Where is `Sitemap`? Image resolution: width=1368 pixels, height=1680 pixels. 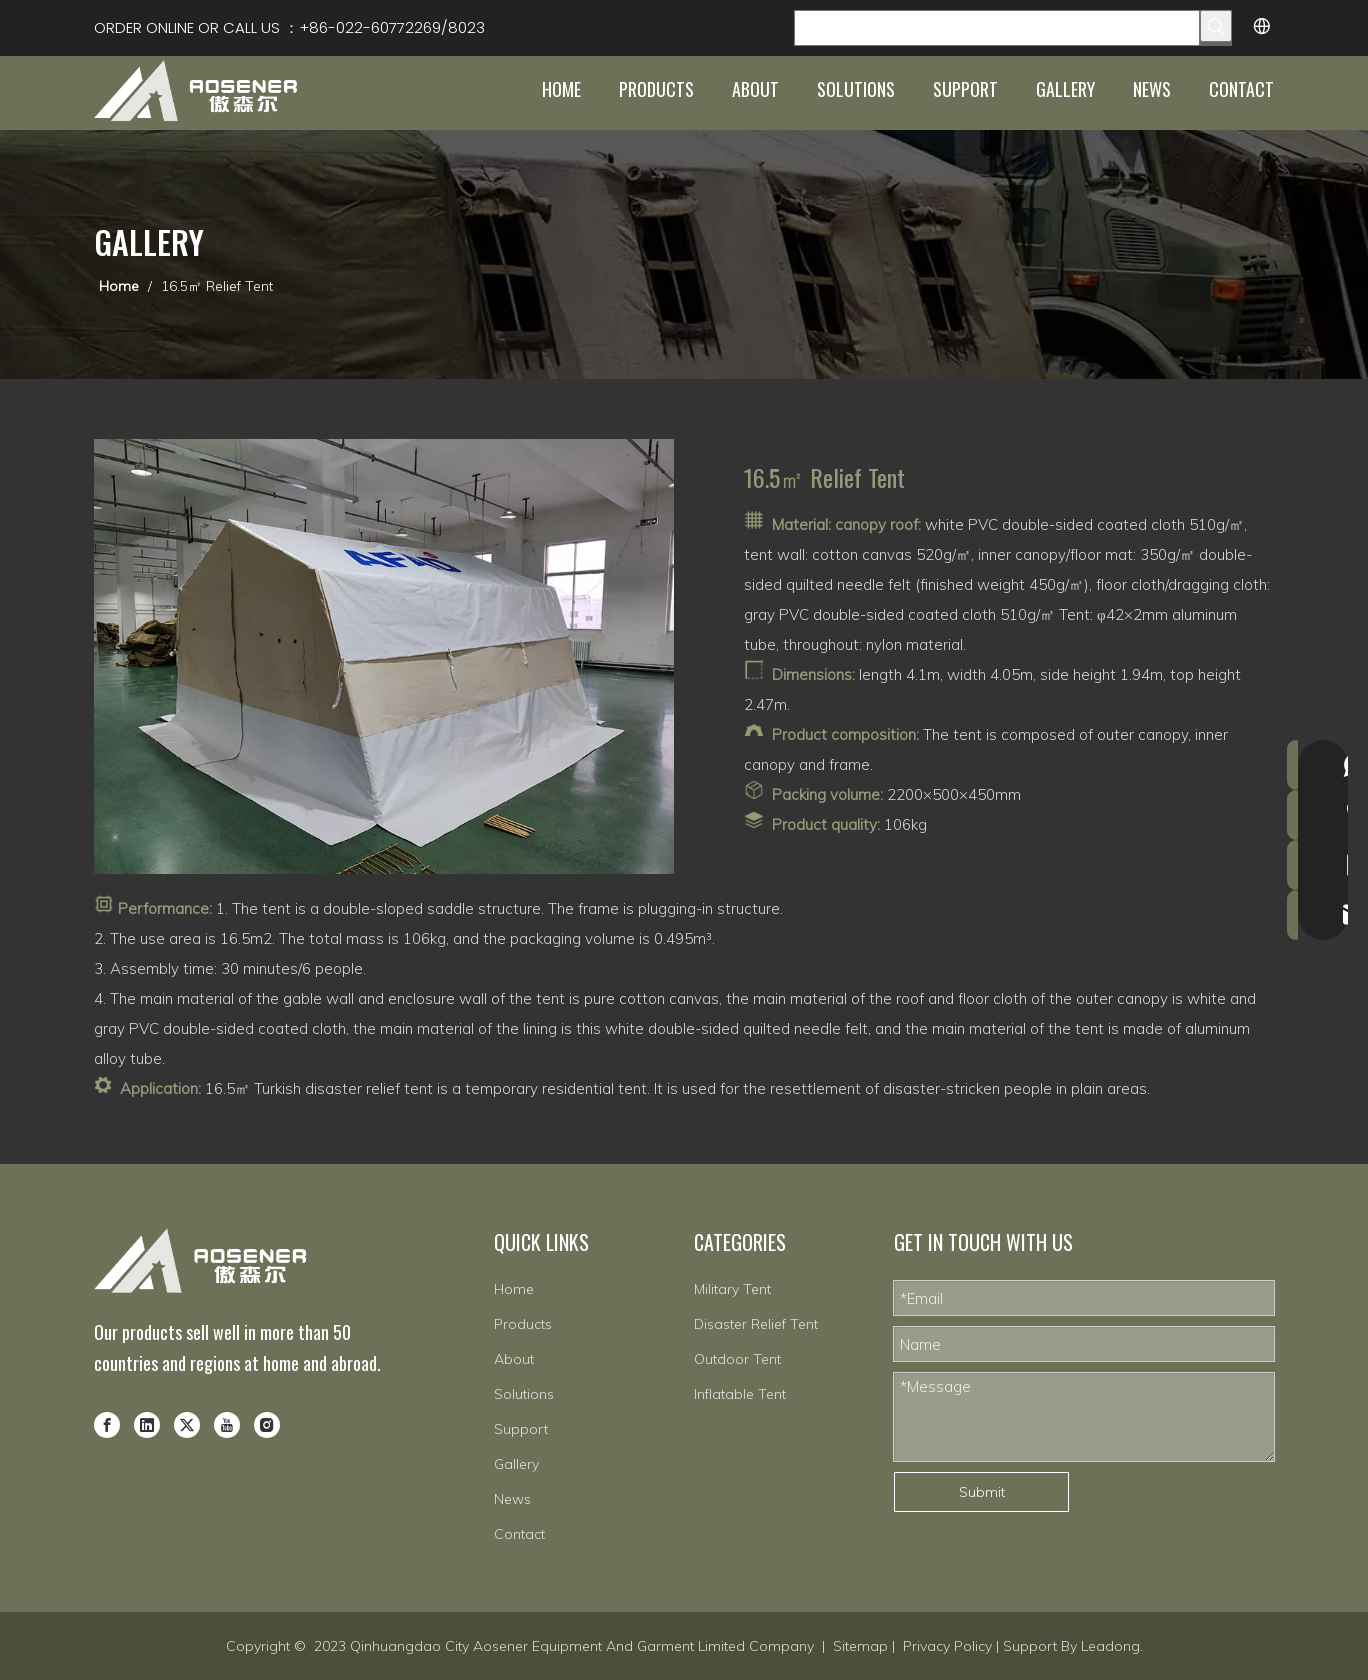
Sitemap is located at coordinates (860, 1646).